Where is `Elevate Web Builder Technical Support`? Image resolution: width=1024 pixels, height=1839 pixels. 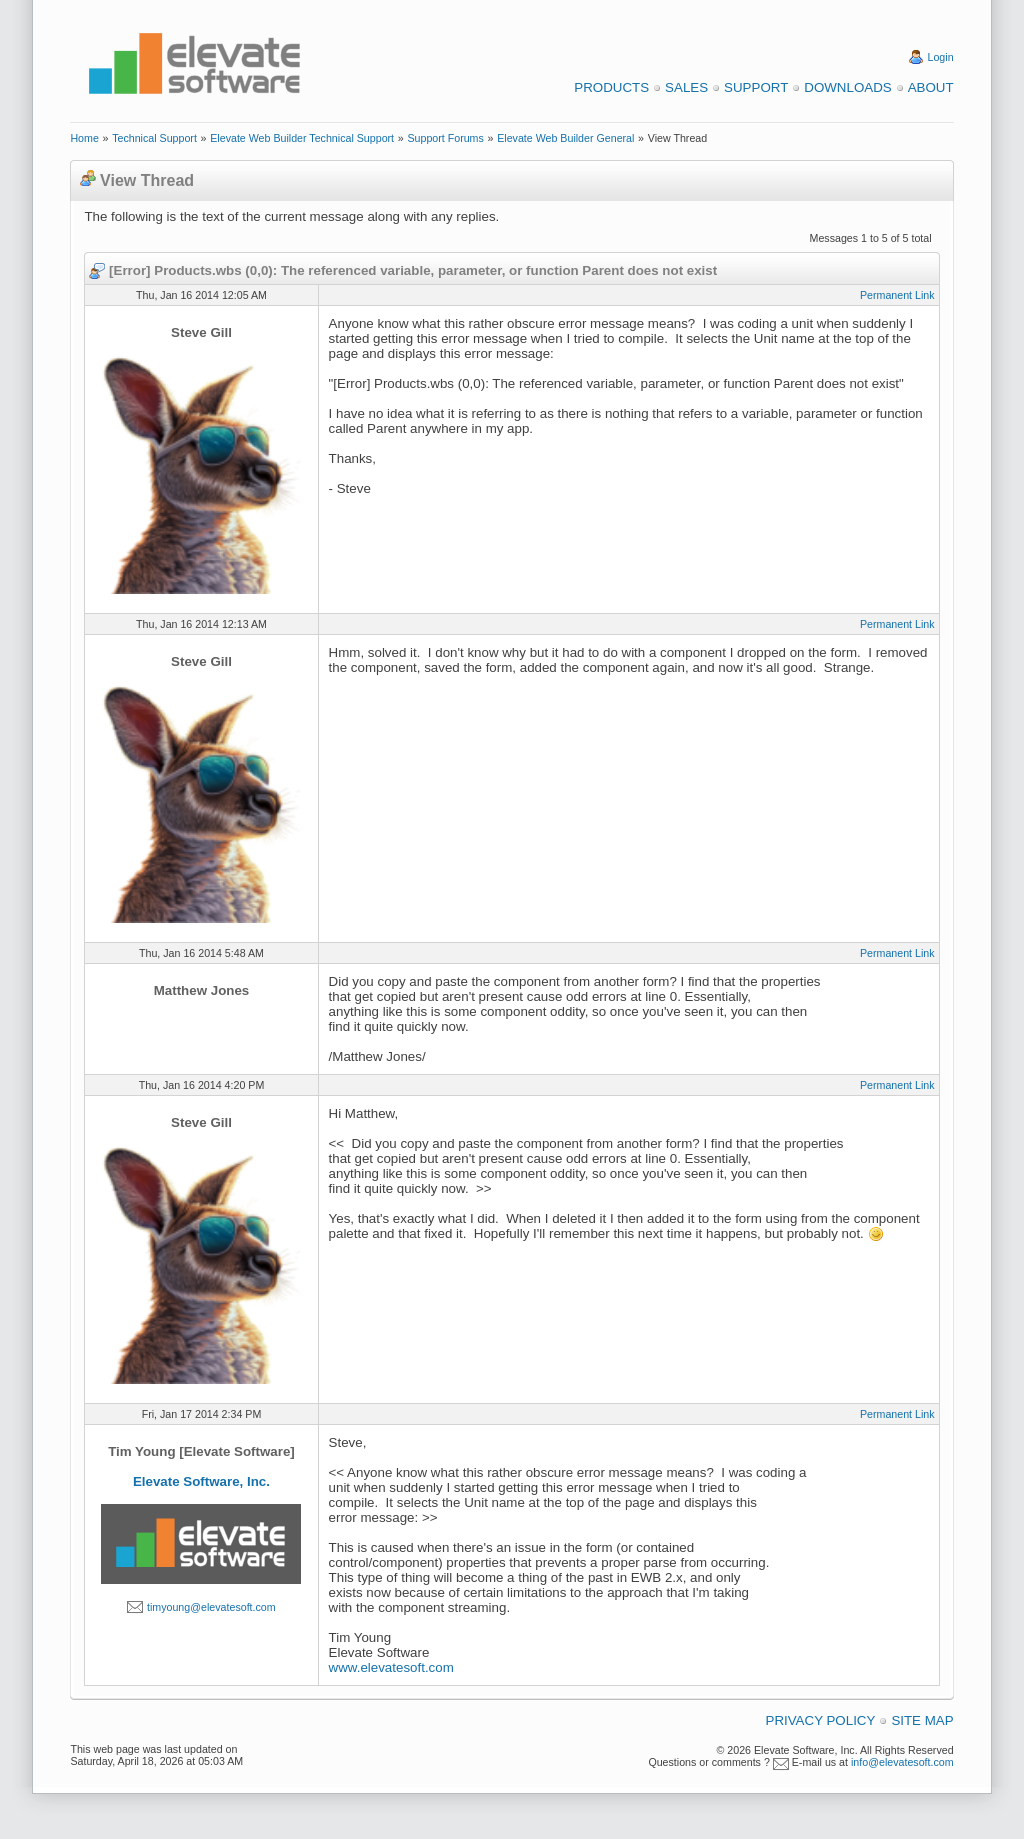 Elevate Web Builder Technical Support is located at coordinates (302, 138).